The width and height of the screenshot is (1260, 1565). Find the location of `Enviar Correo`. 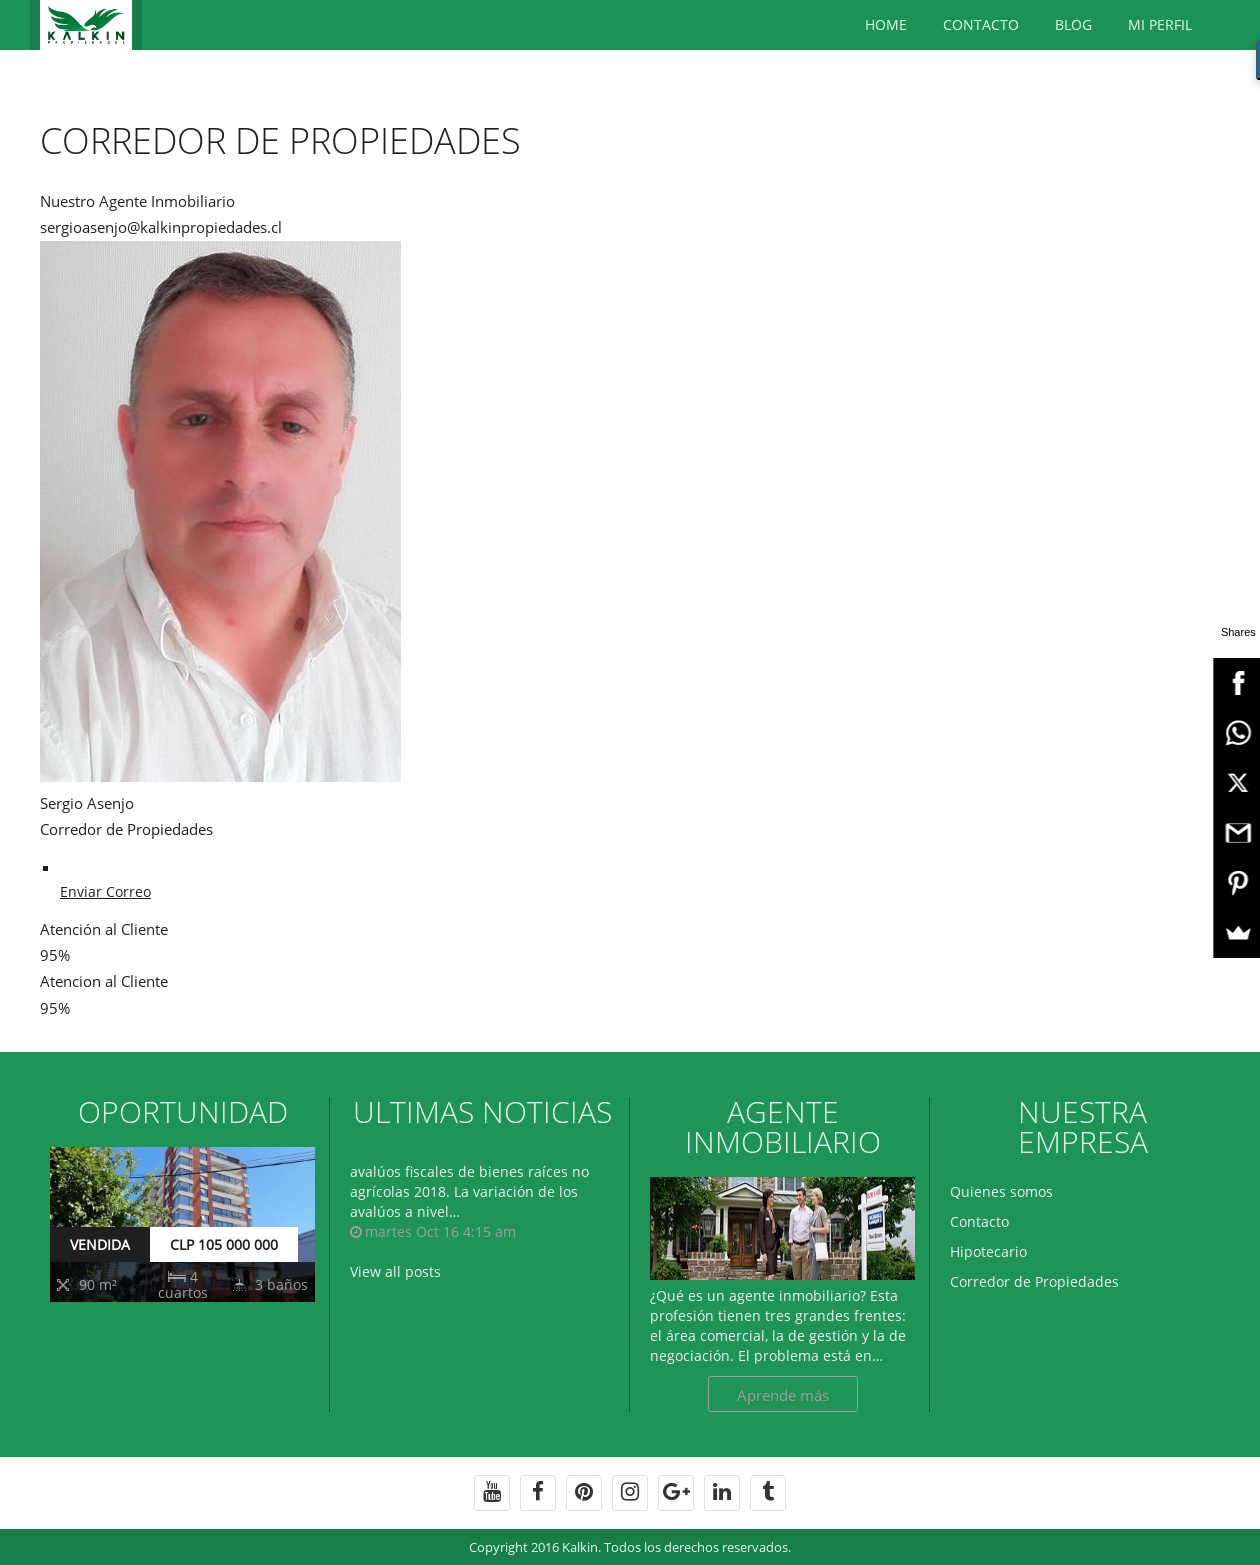

Enviar Correo is located at coordinates (105, 891).